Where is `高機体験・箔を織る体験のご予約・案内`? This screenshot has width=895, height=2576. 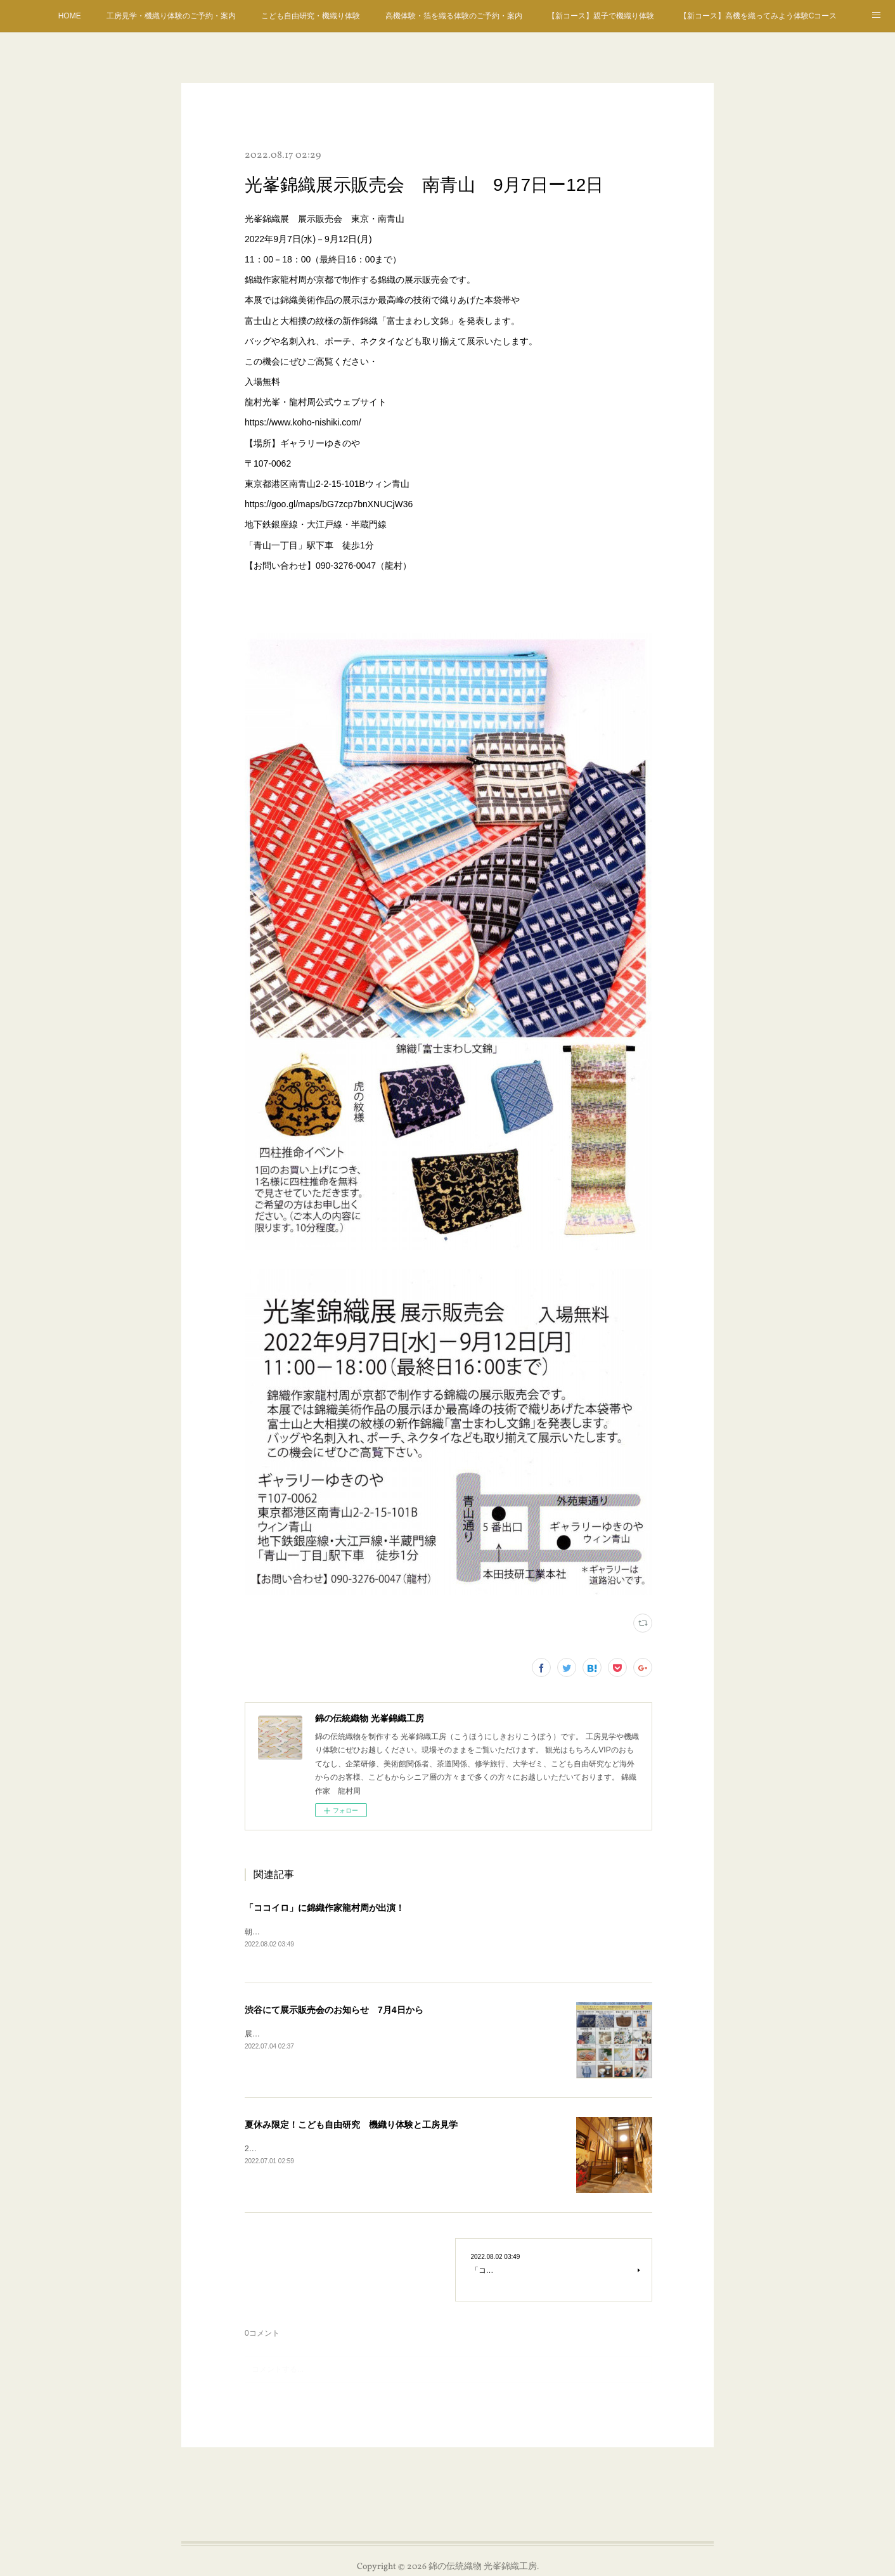
高機体験・箔を織る体験のご予約・案内 is located at coordinates (453, 15).